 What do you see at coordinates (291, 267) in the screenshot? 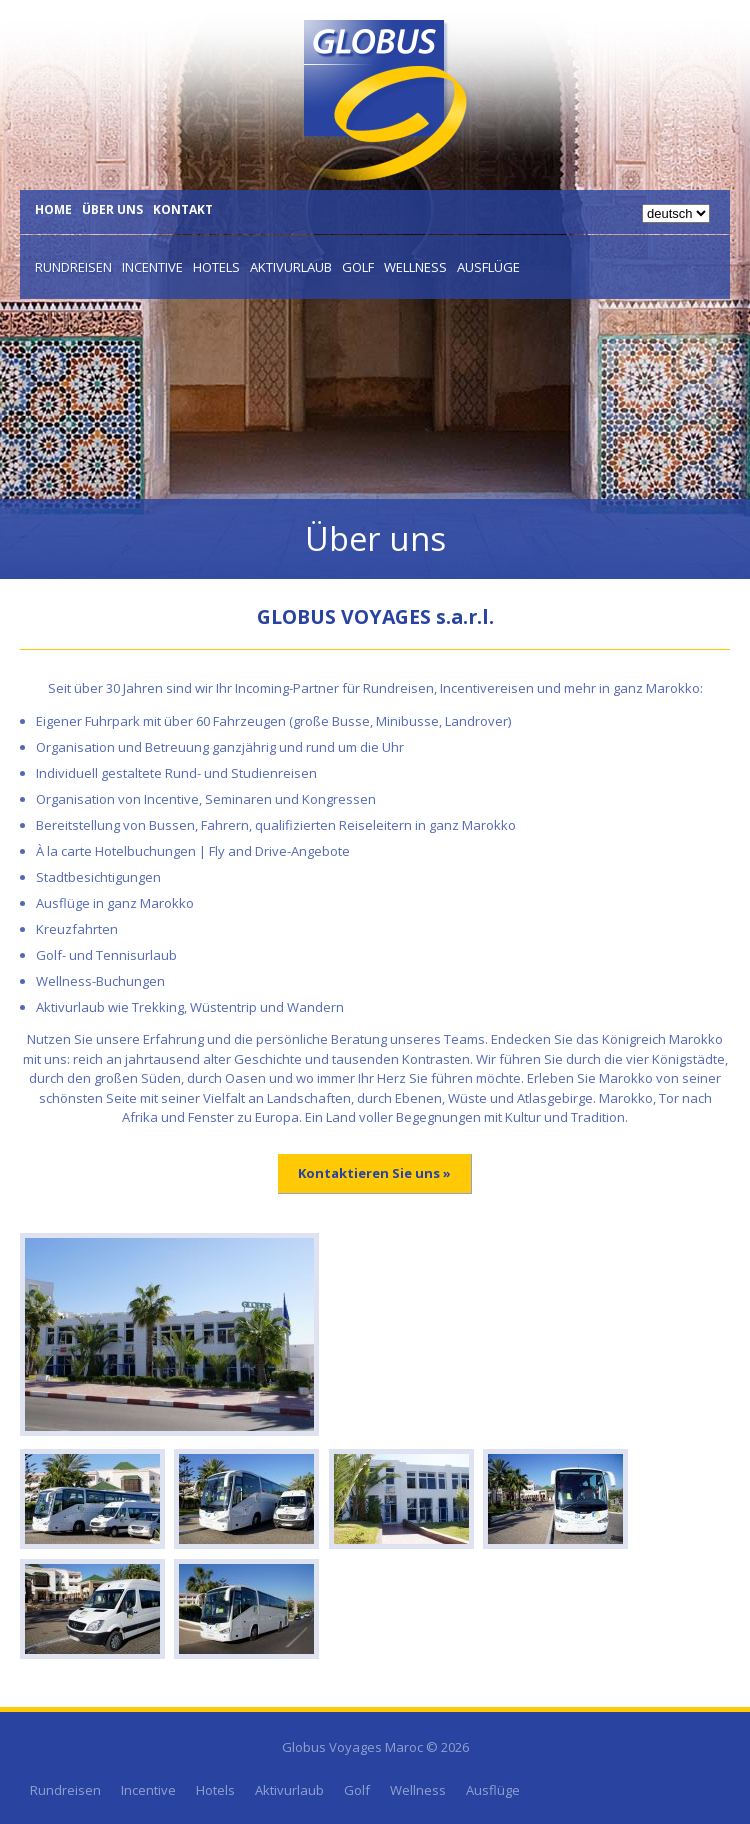
I see `Aktivurlaub` at bounding box center [291, 267].